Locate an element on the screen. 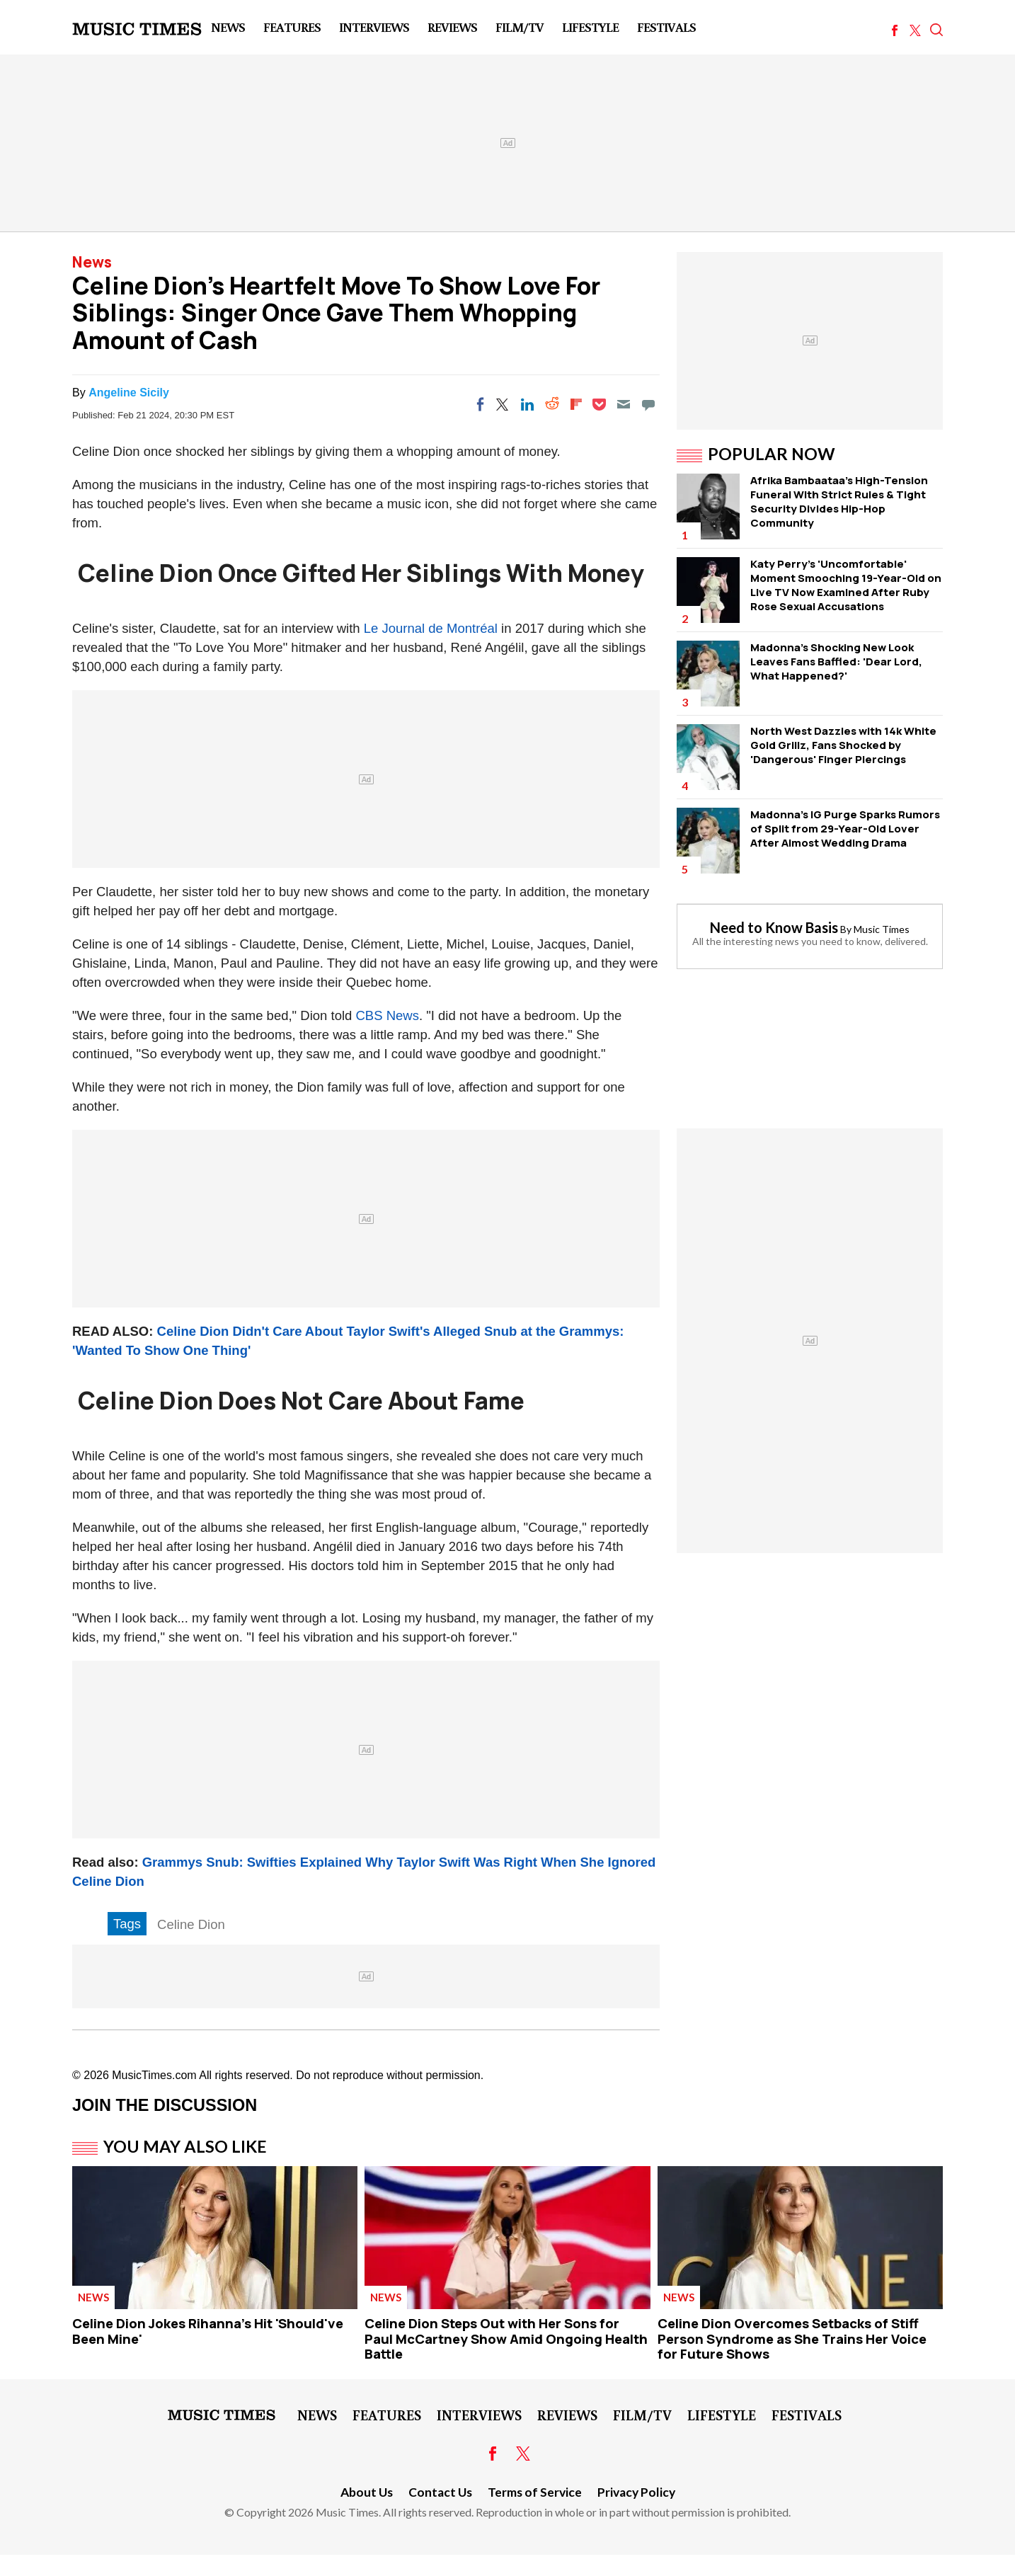 This screenshot has width=1015, height=2576. Features is located at coordinates (292, 26).